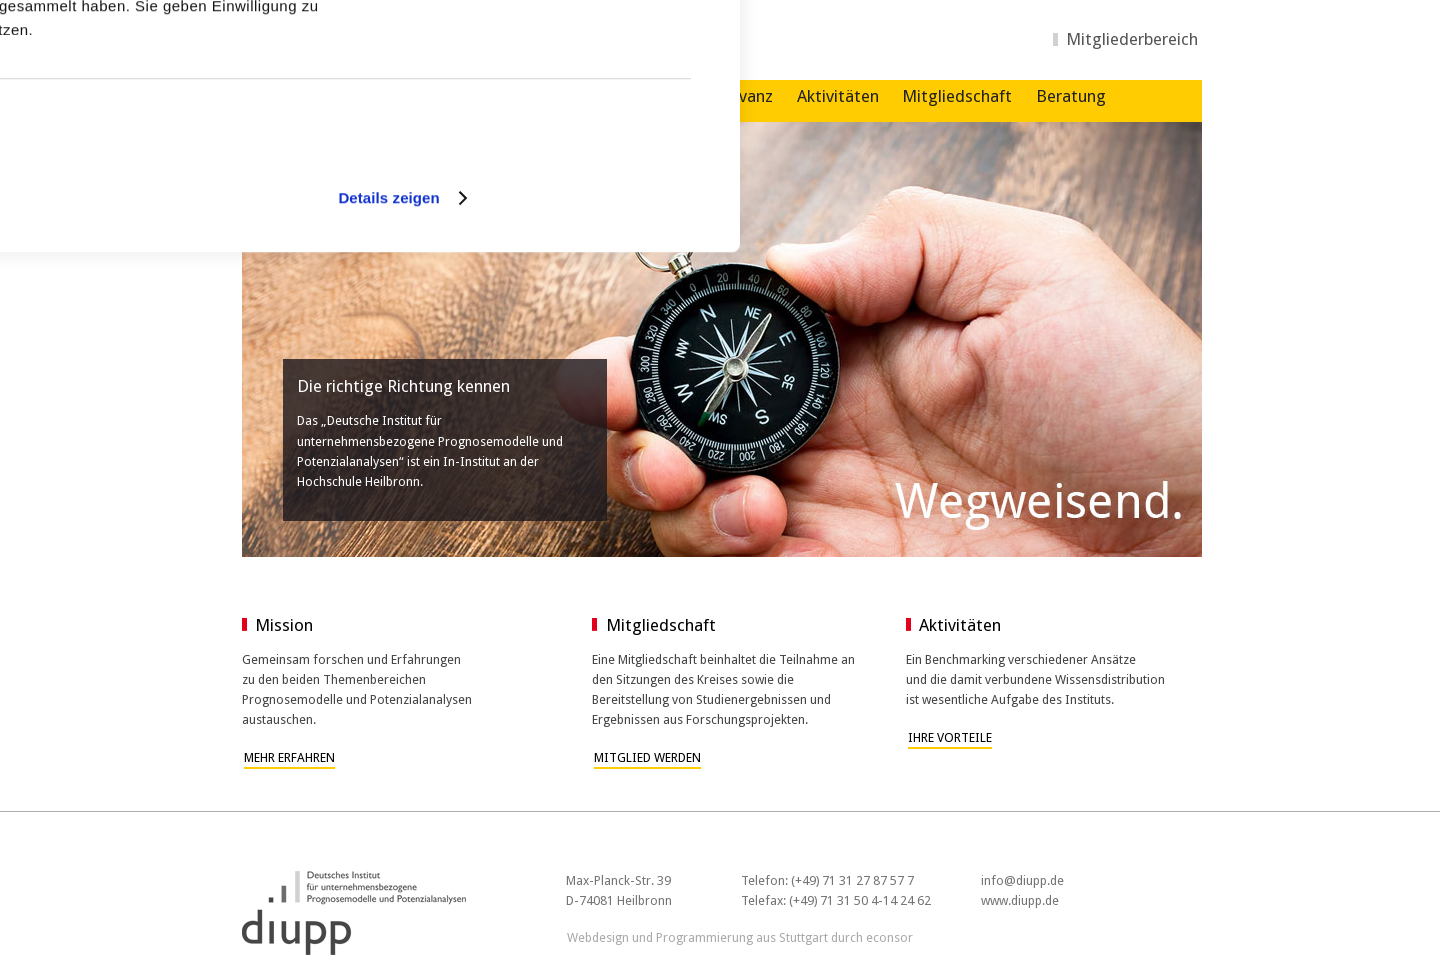  Describe the element at coordinates (838, 96) in the screenshot. I see `Aktivitäten` at that location.